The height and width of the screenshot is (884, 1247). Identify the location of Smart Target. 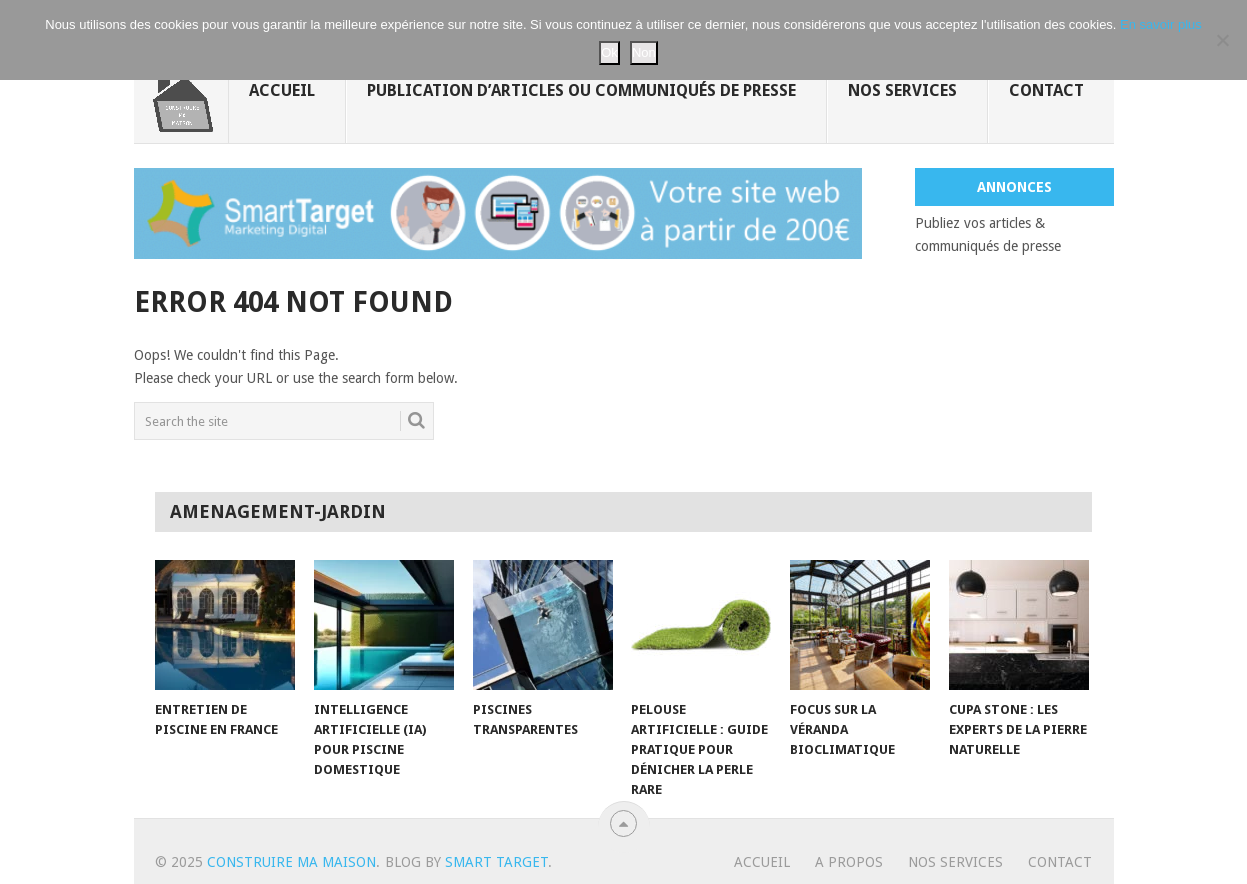
(496, 862).